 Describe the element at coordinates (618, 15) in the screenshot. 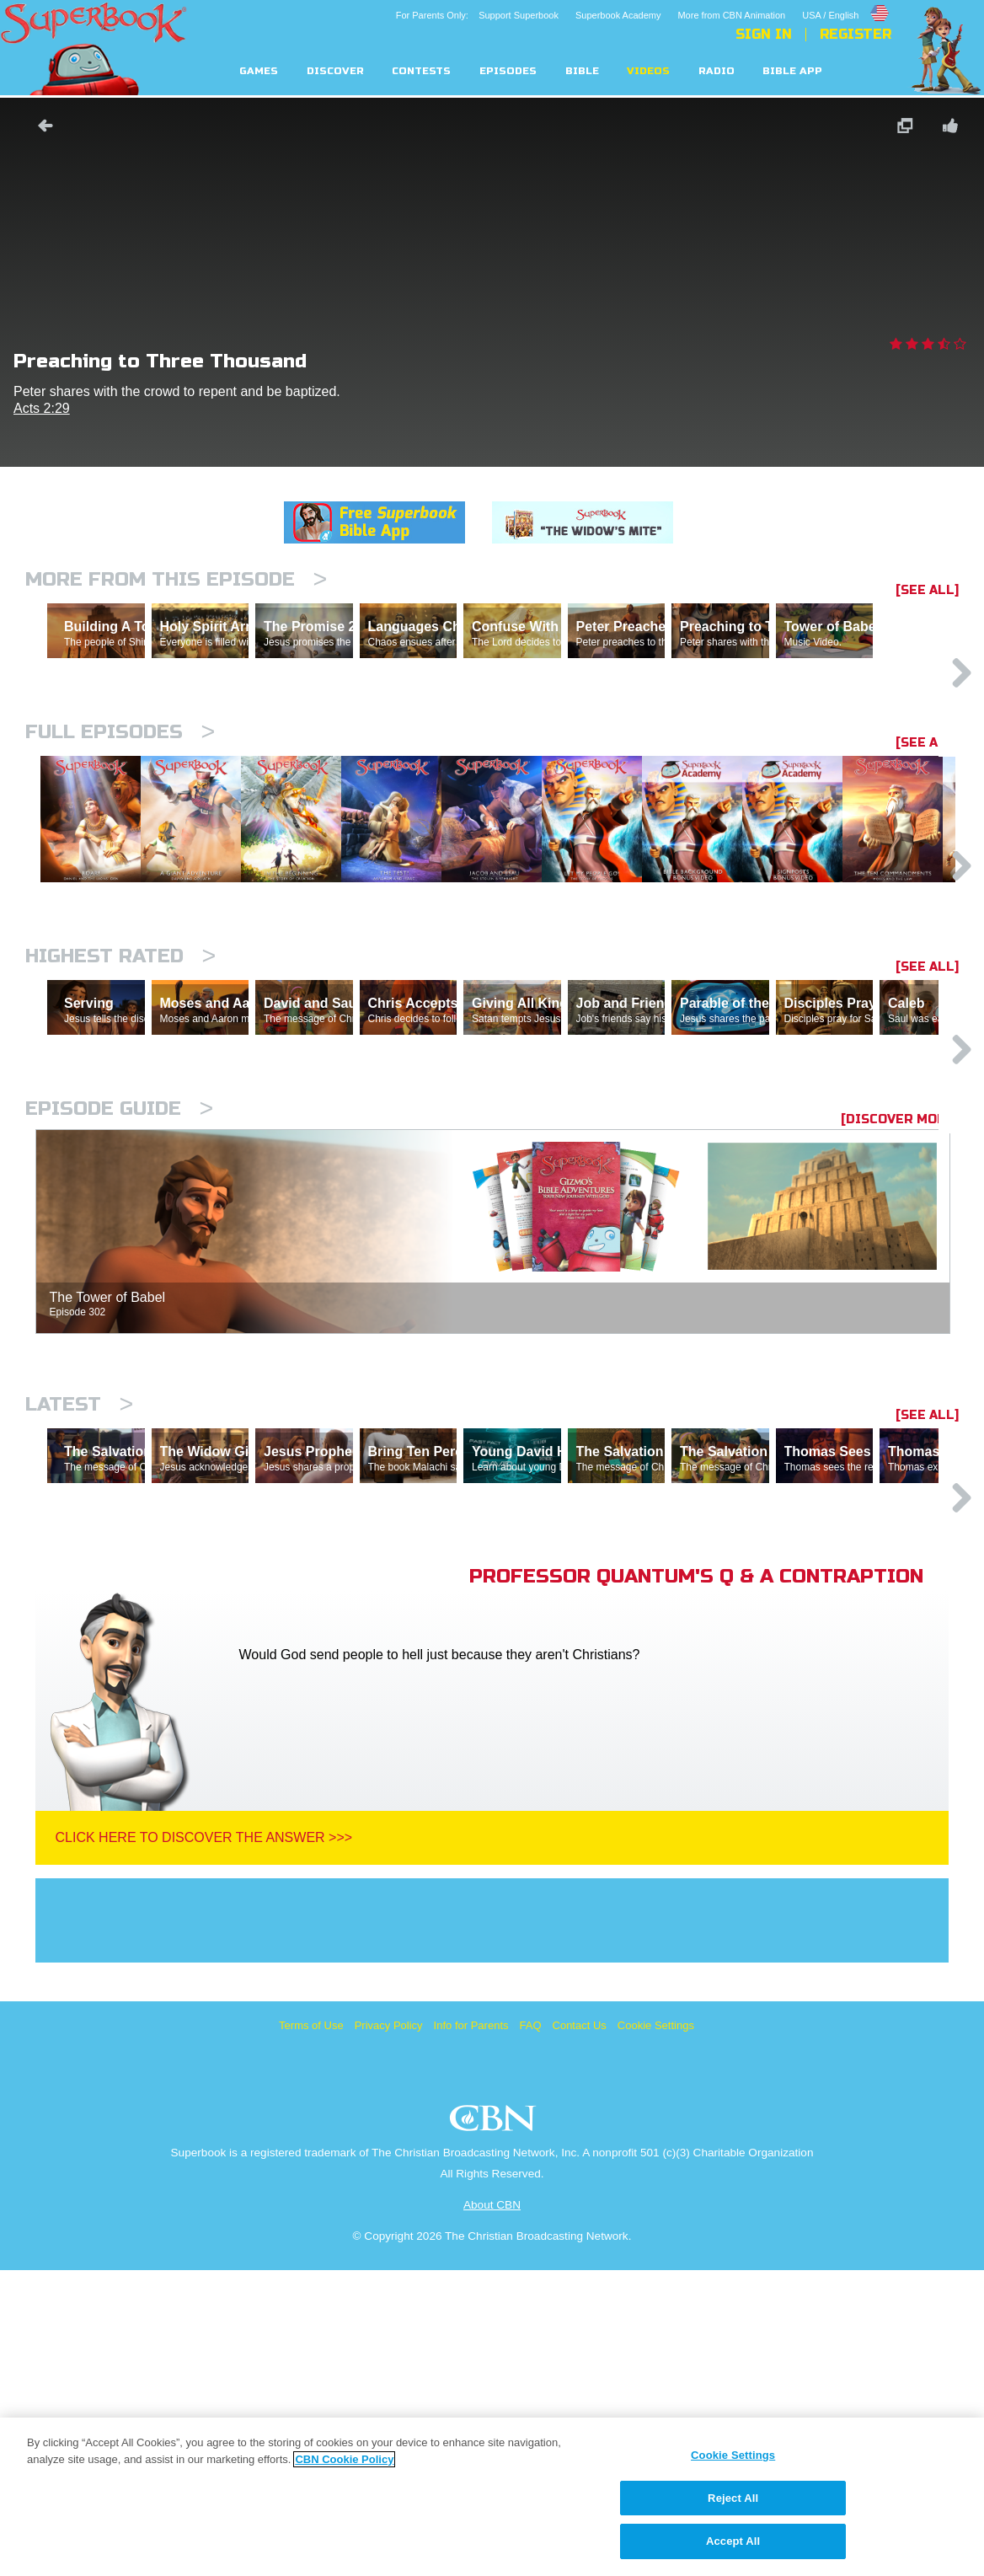

I see `Superbook Academy` at that location.